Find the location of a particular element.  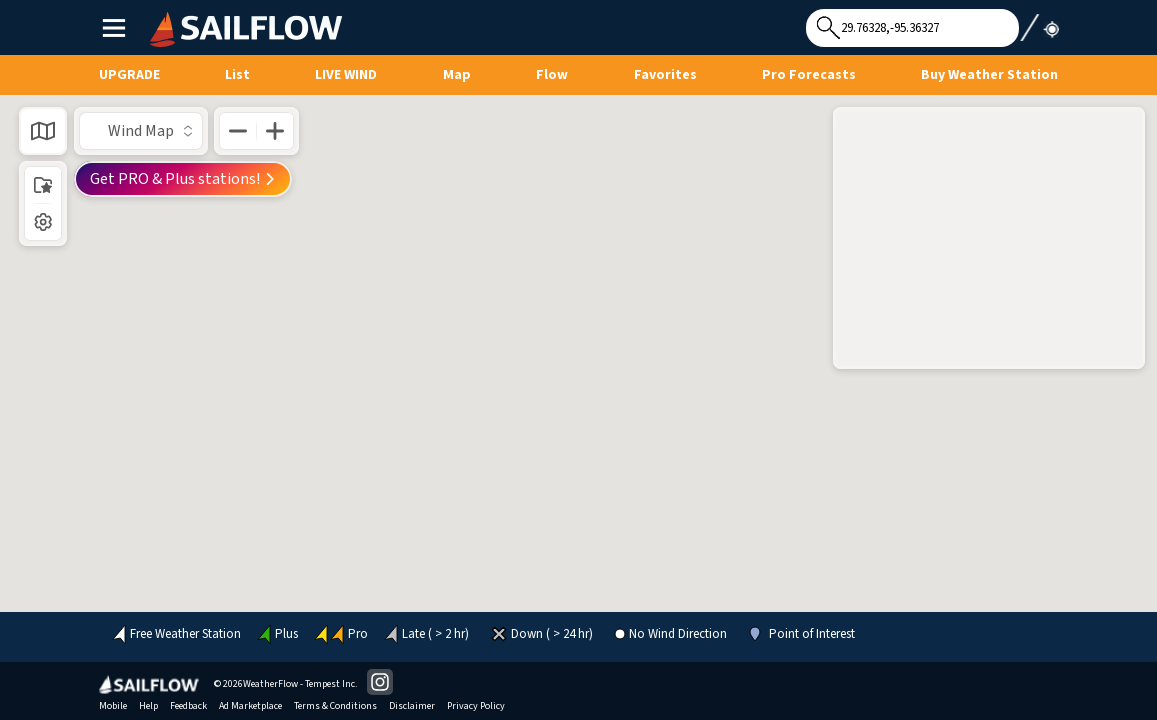

Map is located at coordinates (457, 75).